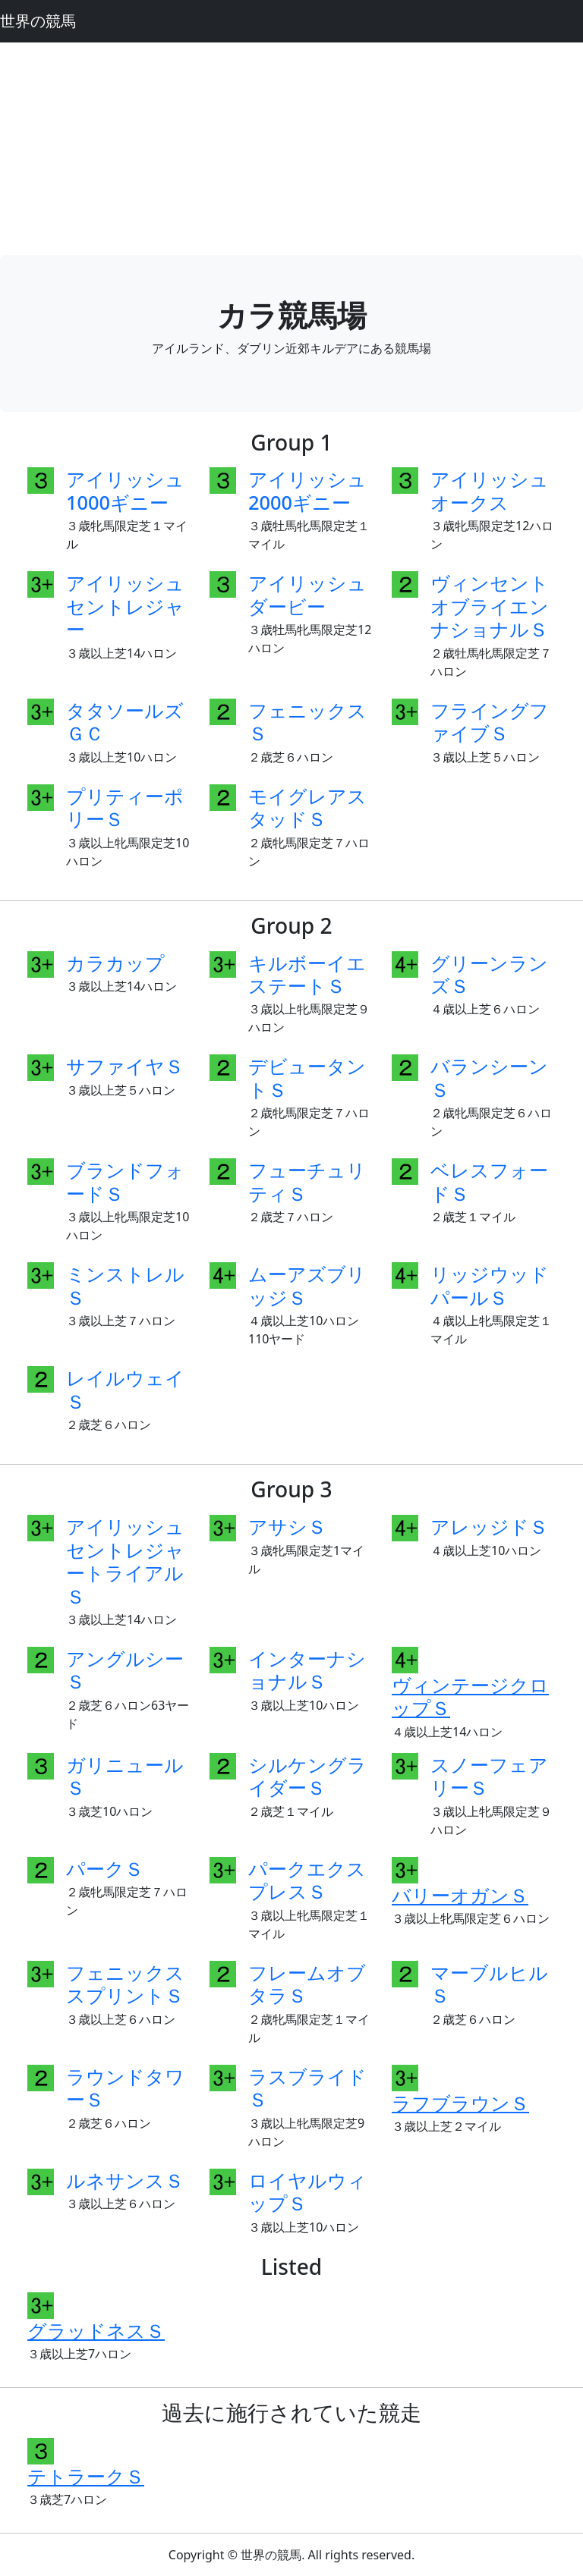  What do you see at coordinates (307, 1077) in the screenshot?
I see `デビュータントＳ` at bounding box center [307, 1077].